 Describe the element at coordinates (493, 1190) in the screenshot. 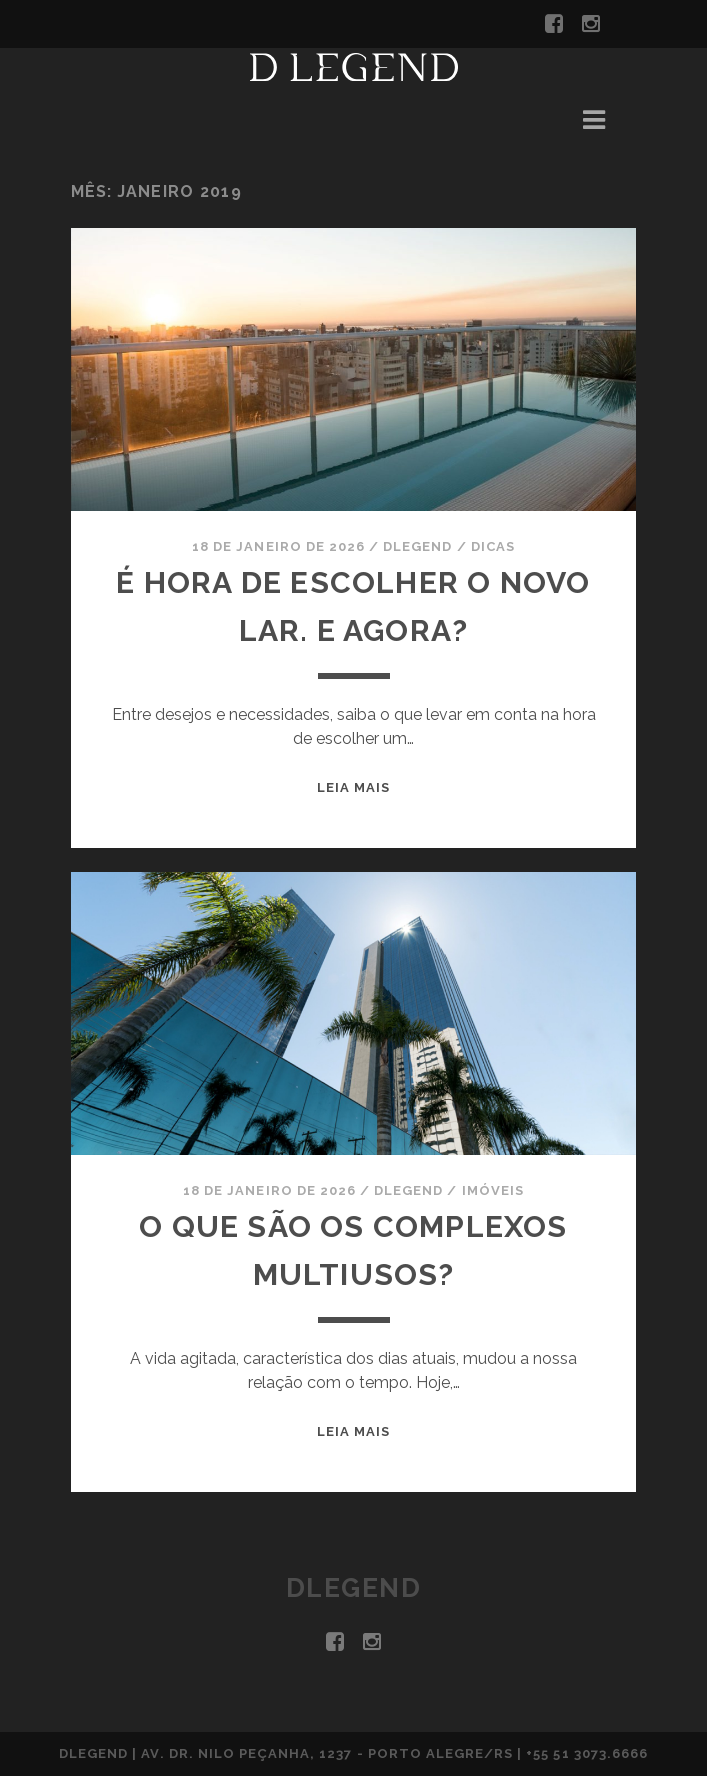

I see `Imóveis` at that location.